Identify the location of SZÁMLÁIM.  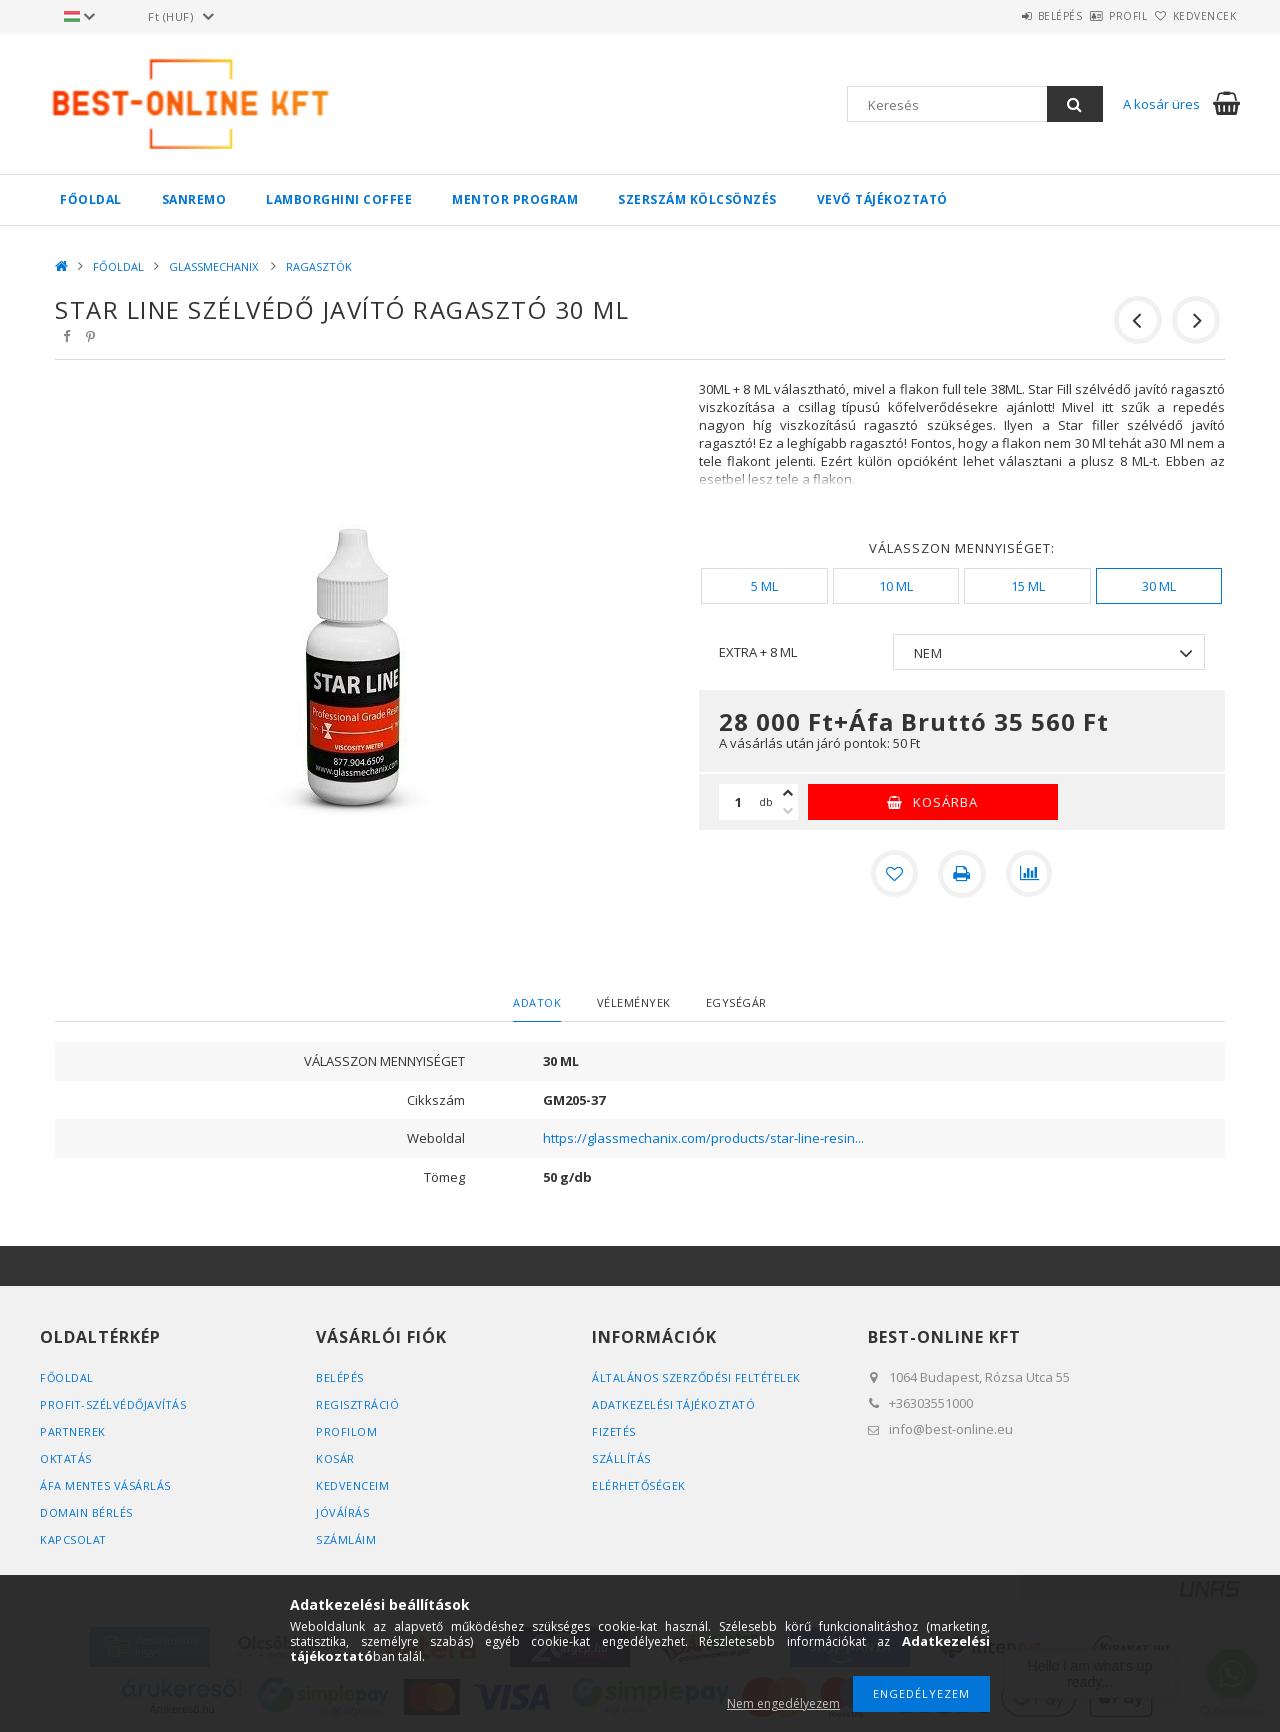
(346, 1539).